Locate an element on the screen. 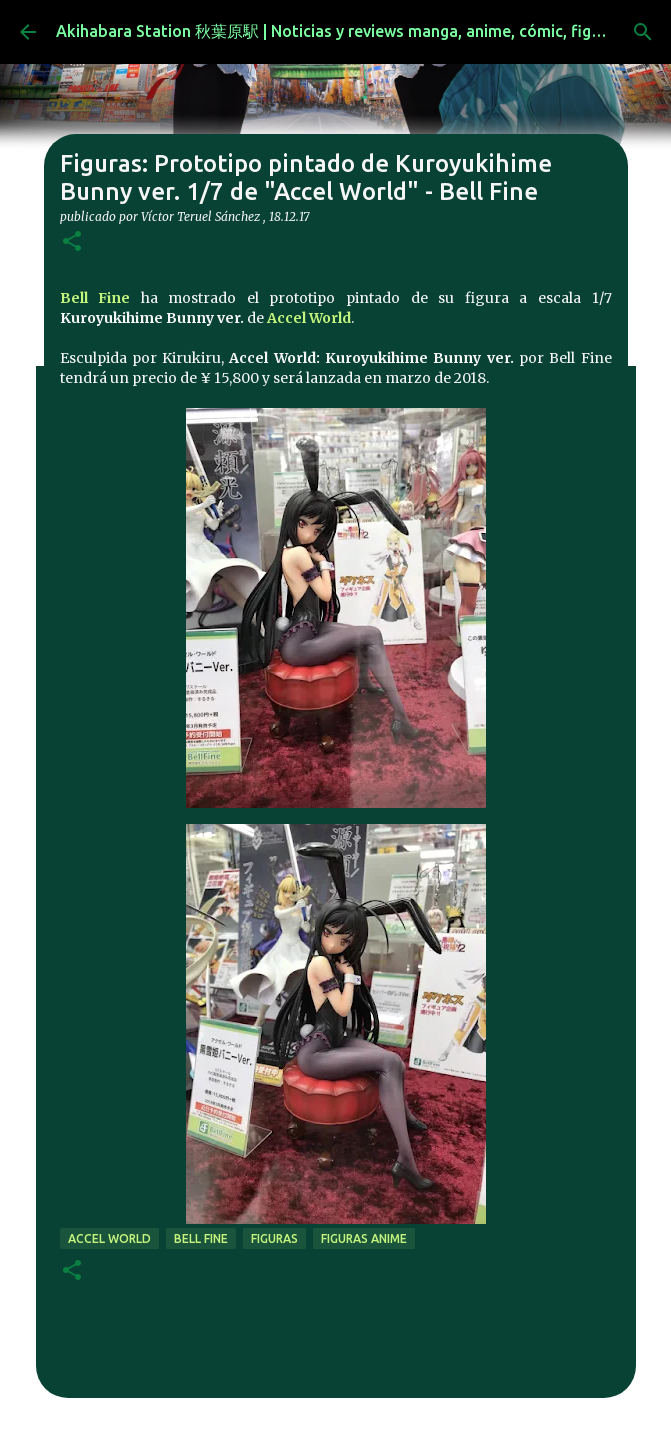 This screenshot has width=671, height=1448. Accel World is located at coordinates (309, 318).